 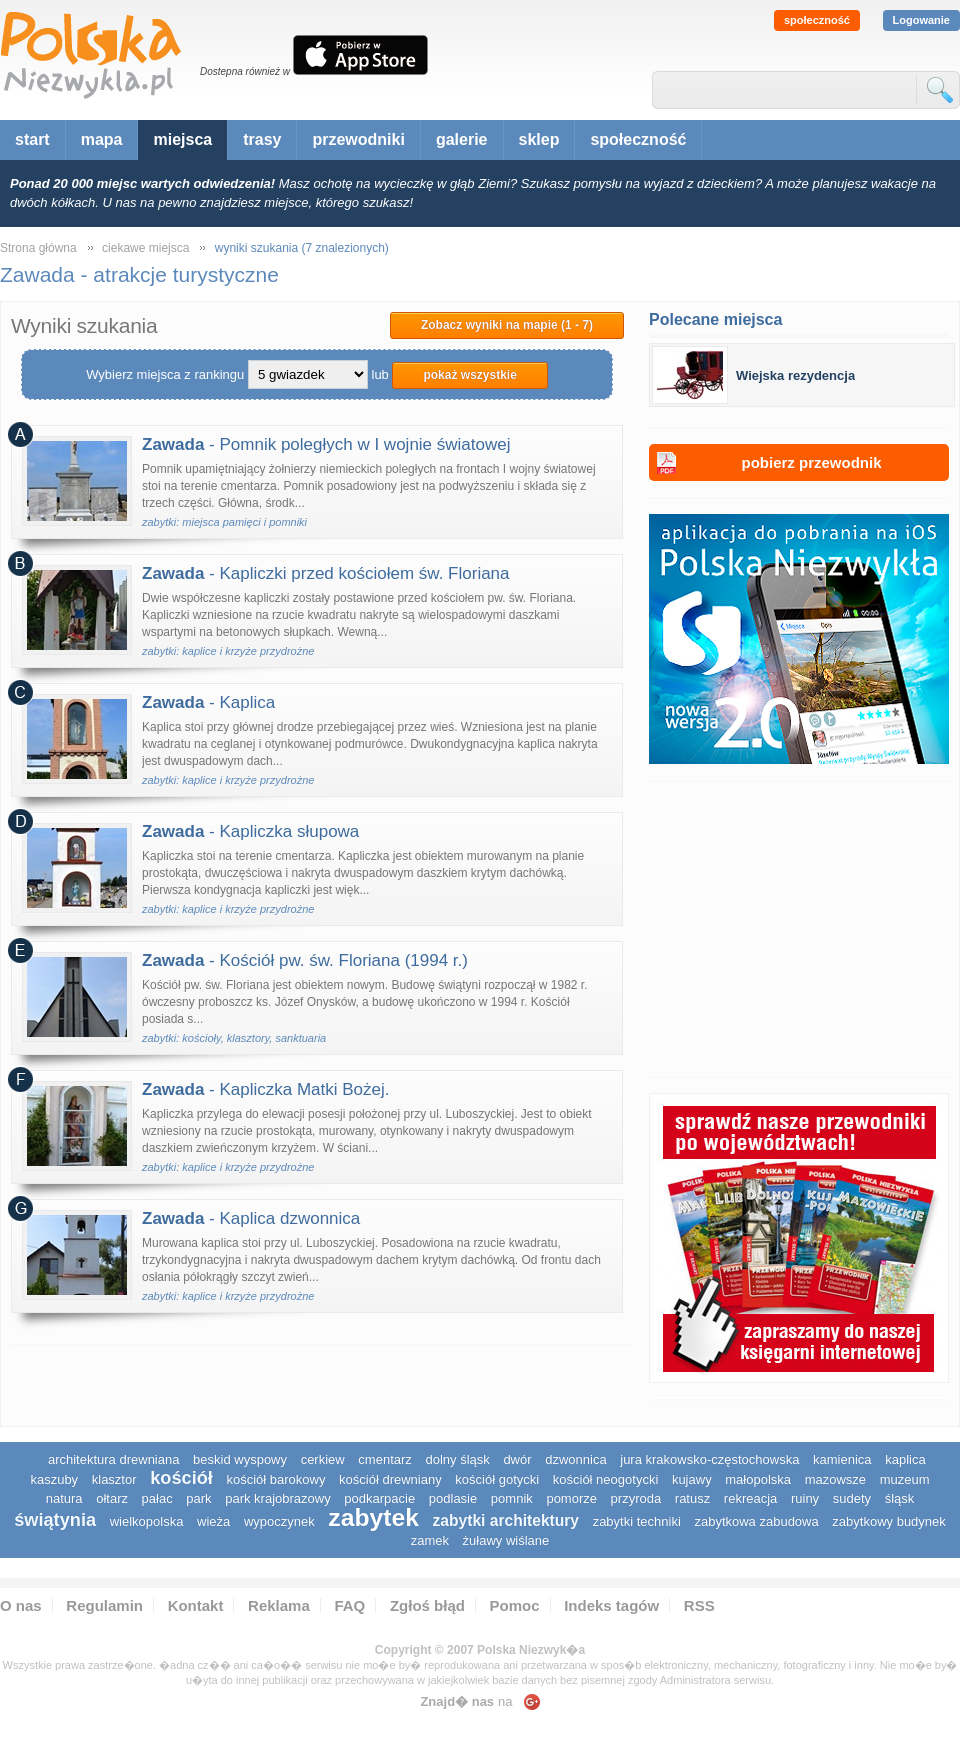 I want to click on przyroda, so click(x=636, y=1498).